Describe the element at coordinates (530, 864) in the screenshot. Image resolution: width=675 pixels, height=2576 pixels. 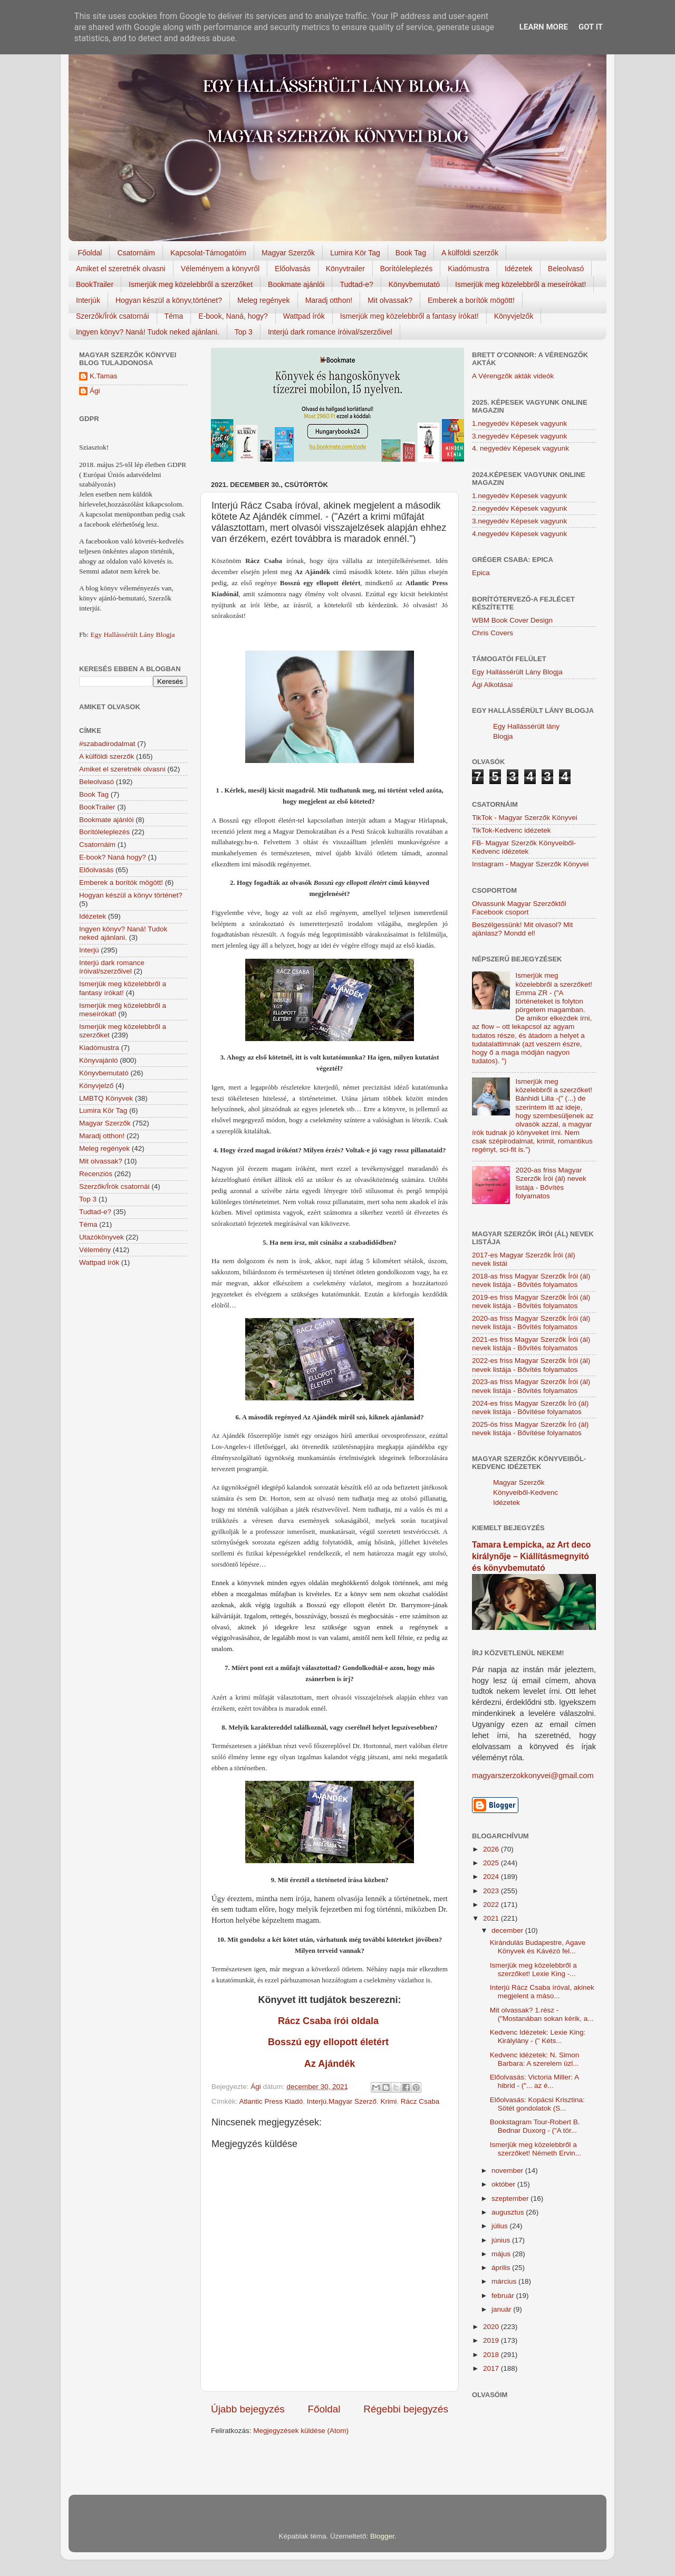
I see `Instagram - Magyar Szerzők Könyvei` at that location.